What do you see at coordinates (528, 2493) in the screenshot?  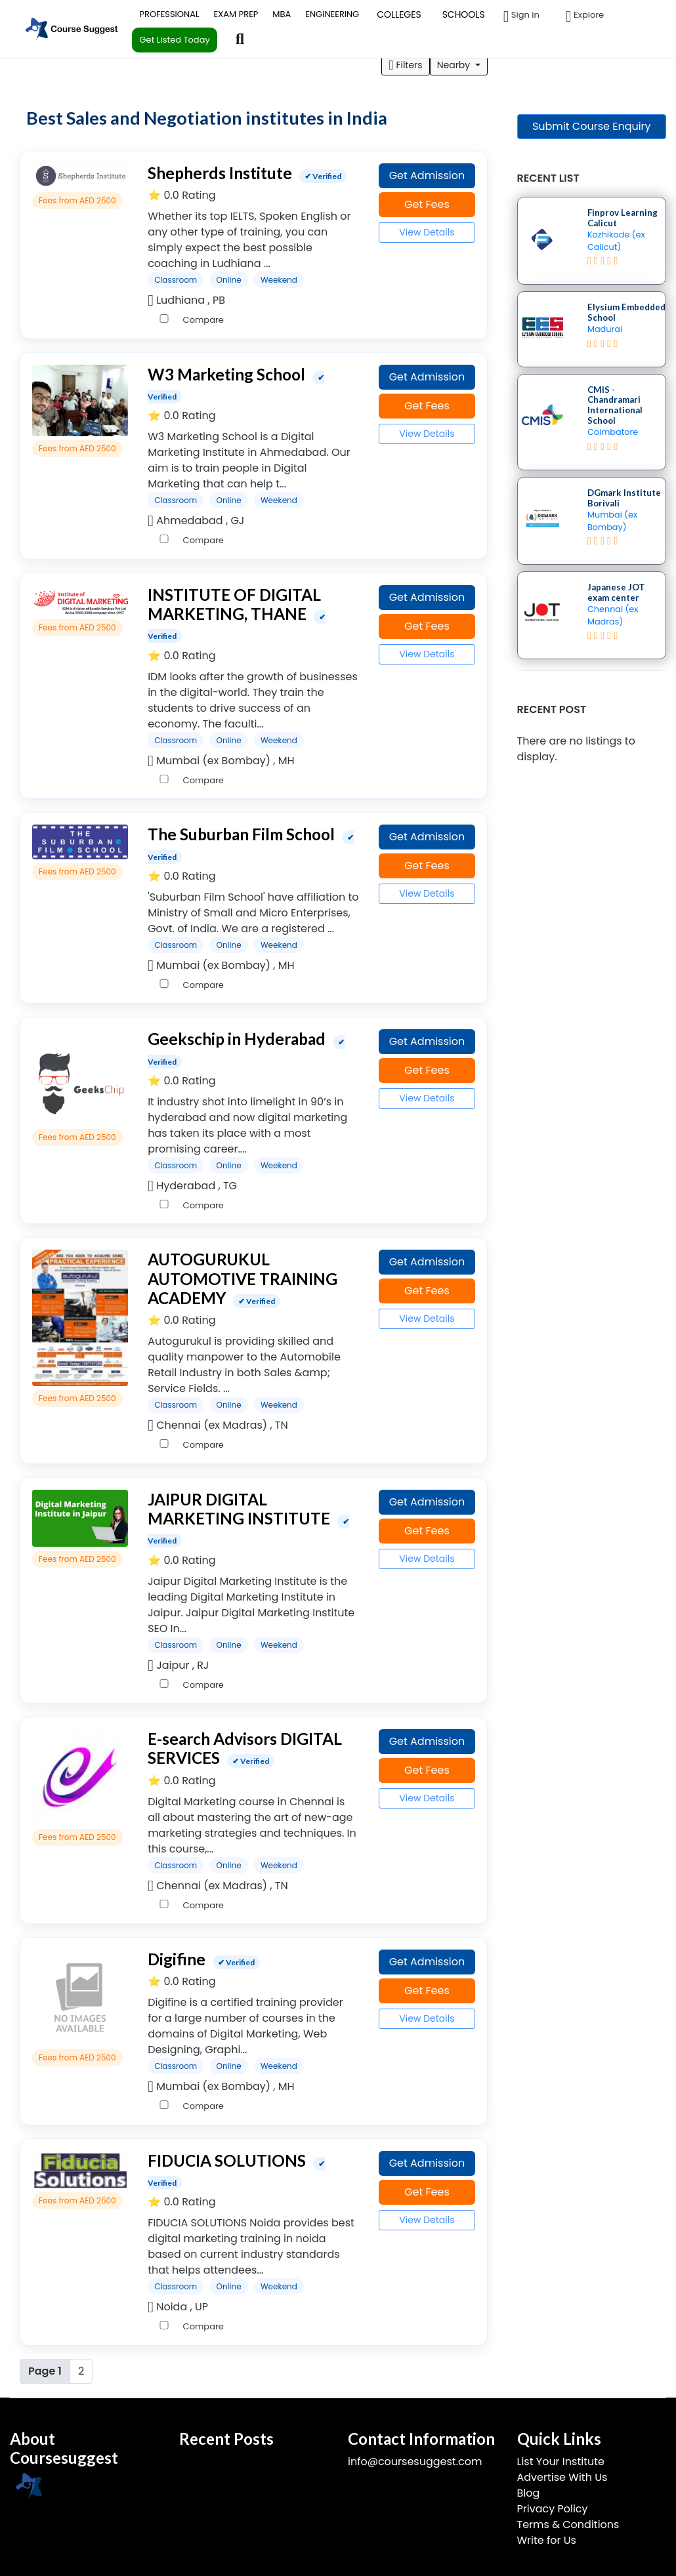 I see `Blog` at bounding box center [528, 2493].